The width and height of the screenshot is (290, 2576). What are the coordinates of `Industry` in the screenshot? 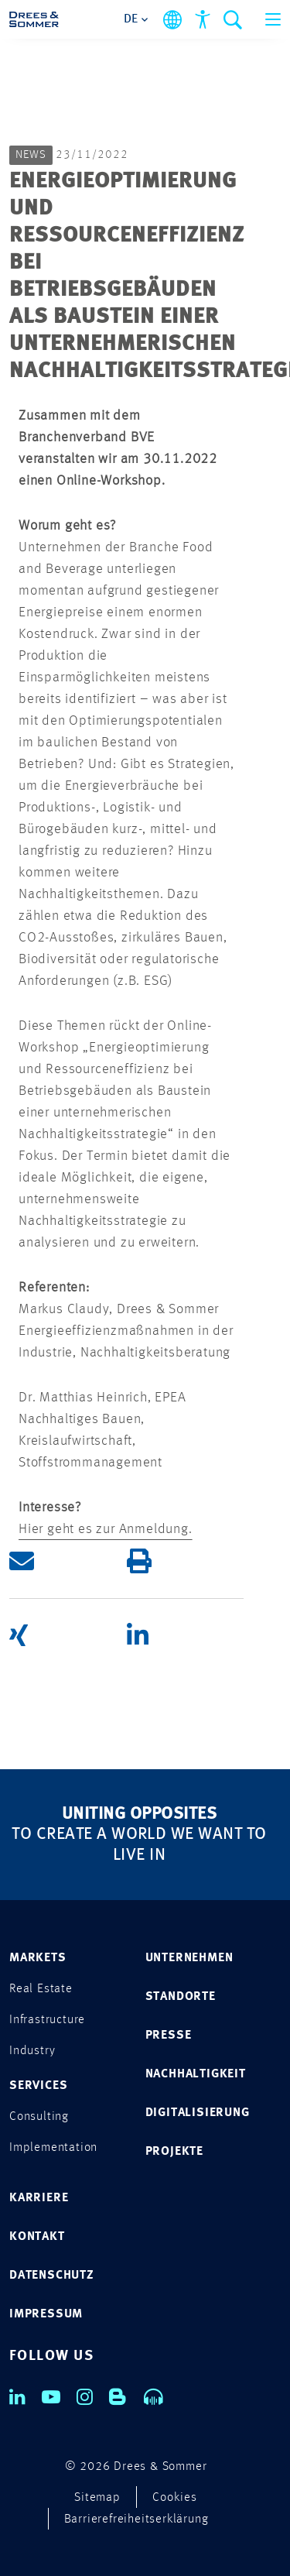 It's located at (32, 2051).